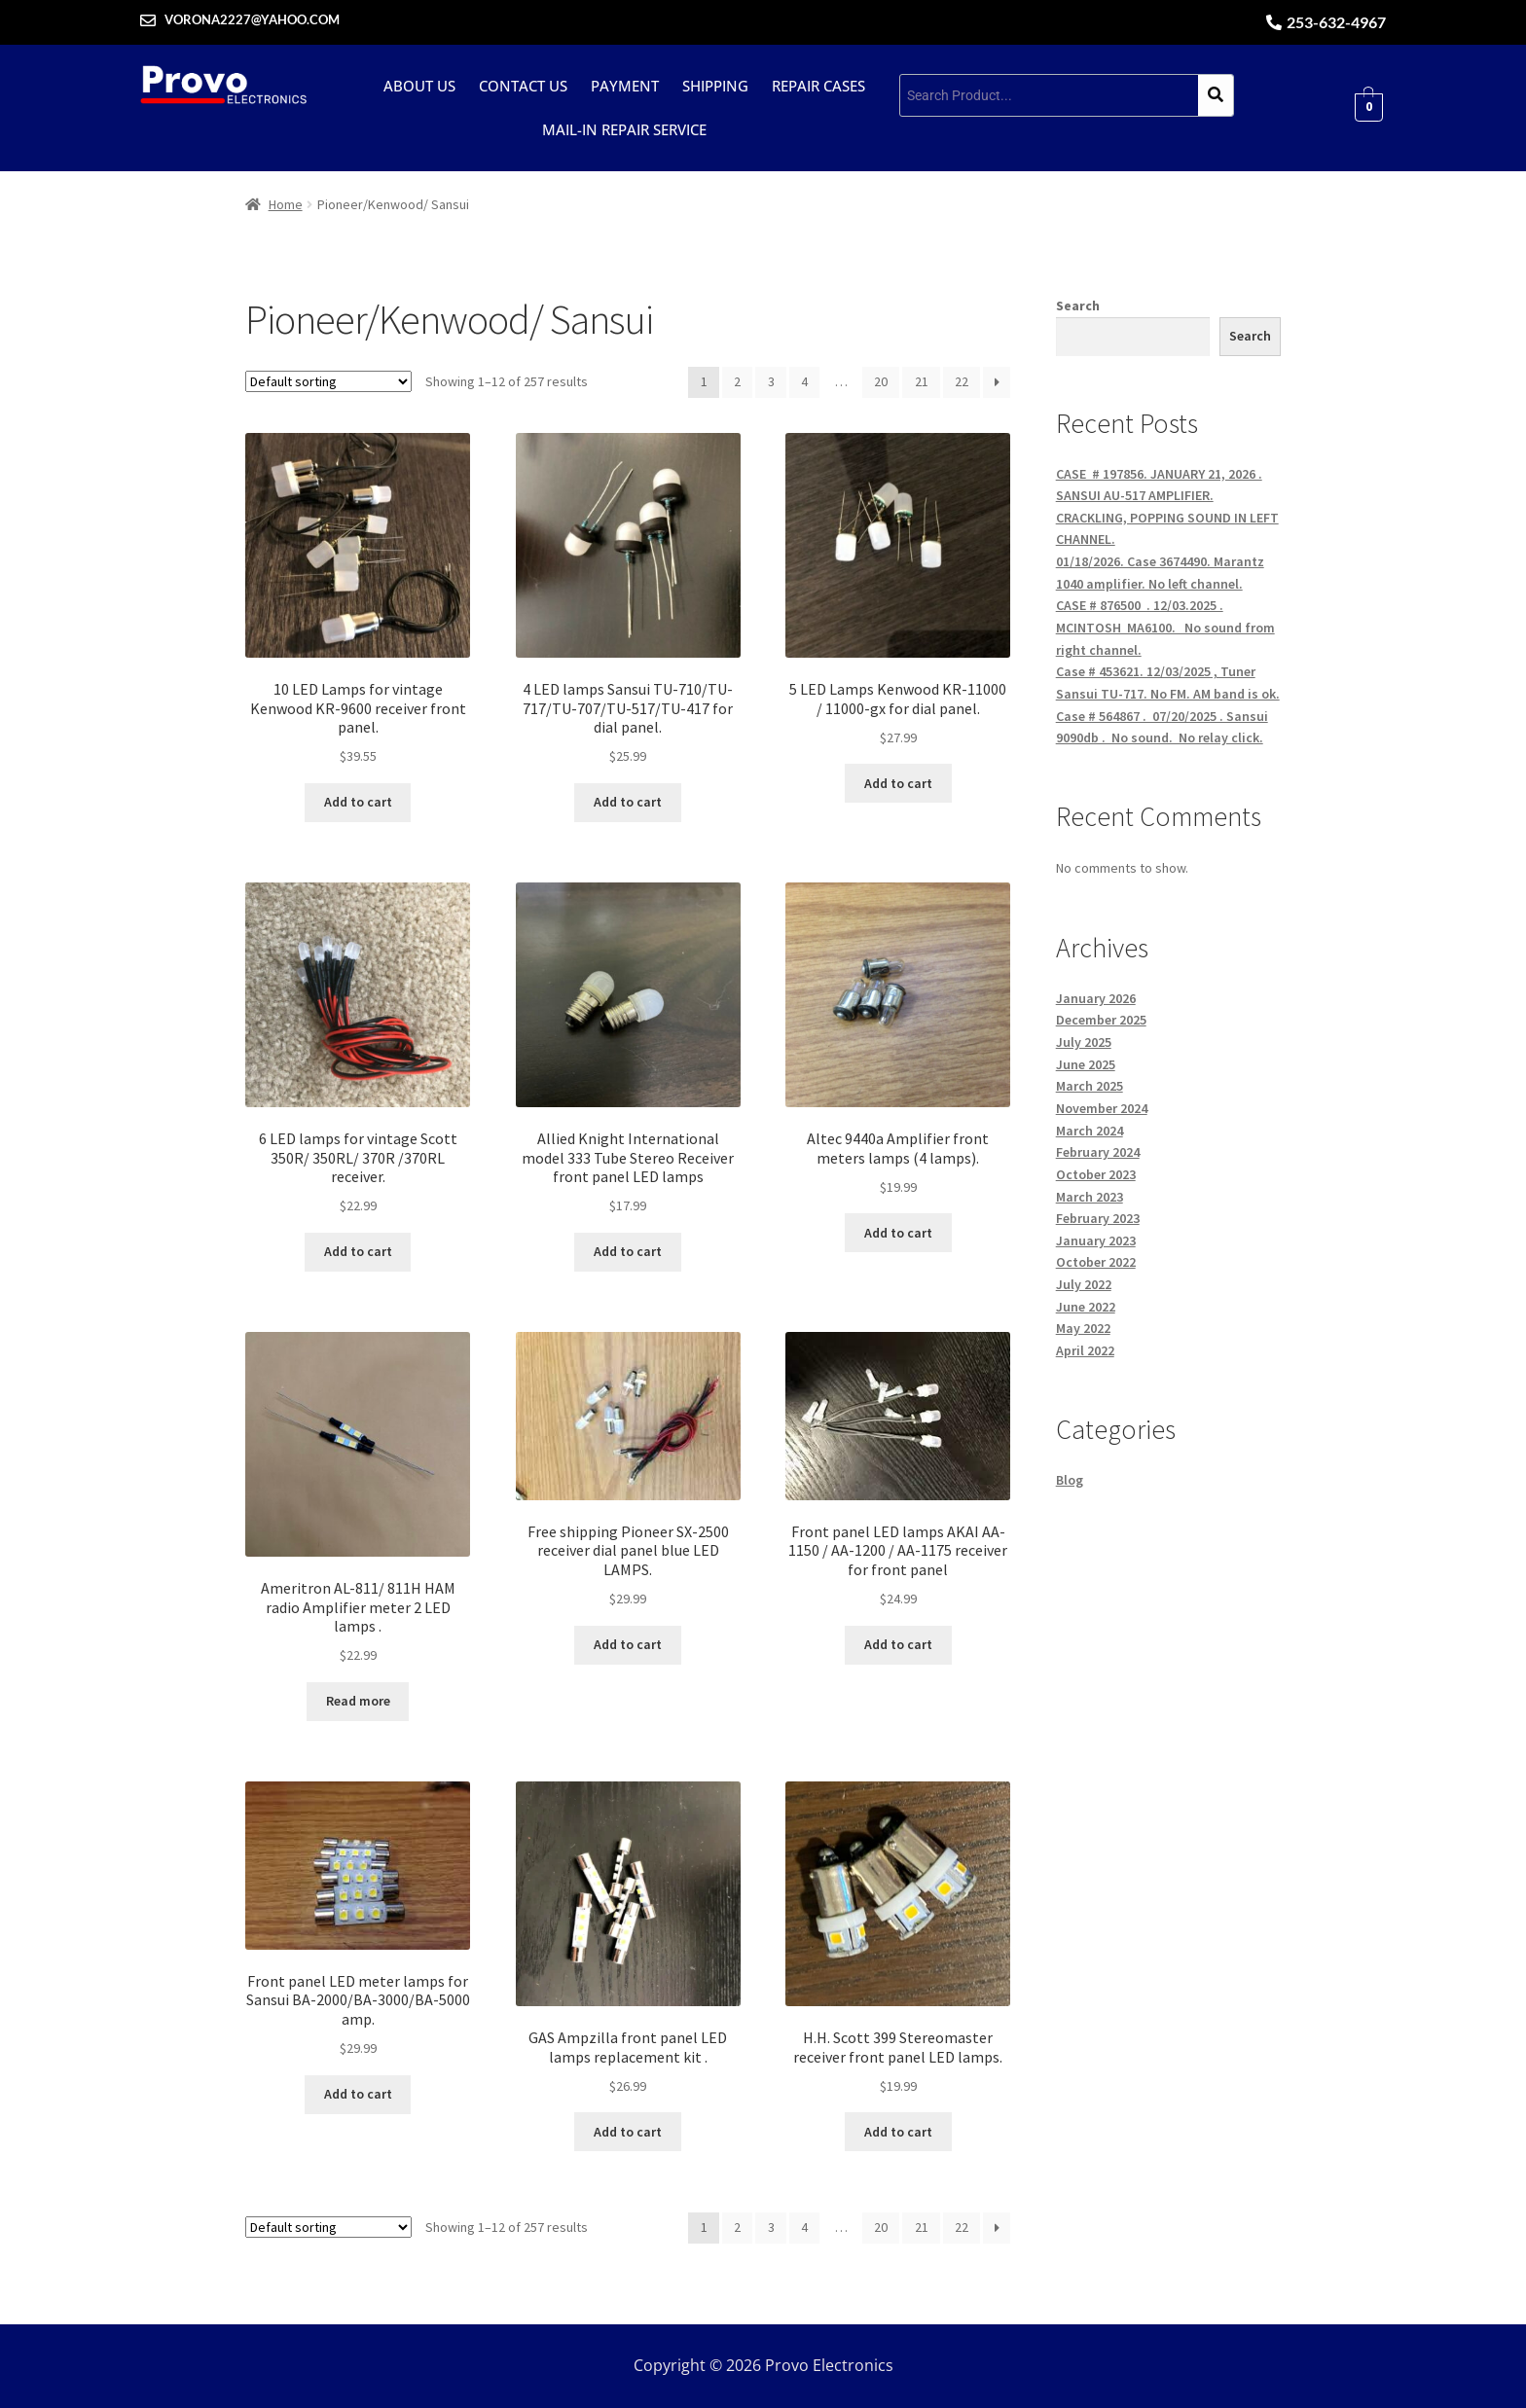 Image resolution: width=1526 pixels, height=2408 pixels. What do you see at coordinates (1096, 1240) in the screenshot?
I see `January 2023` at bounding box center [1096, 1240].